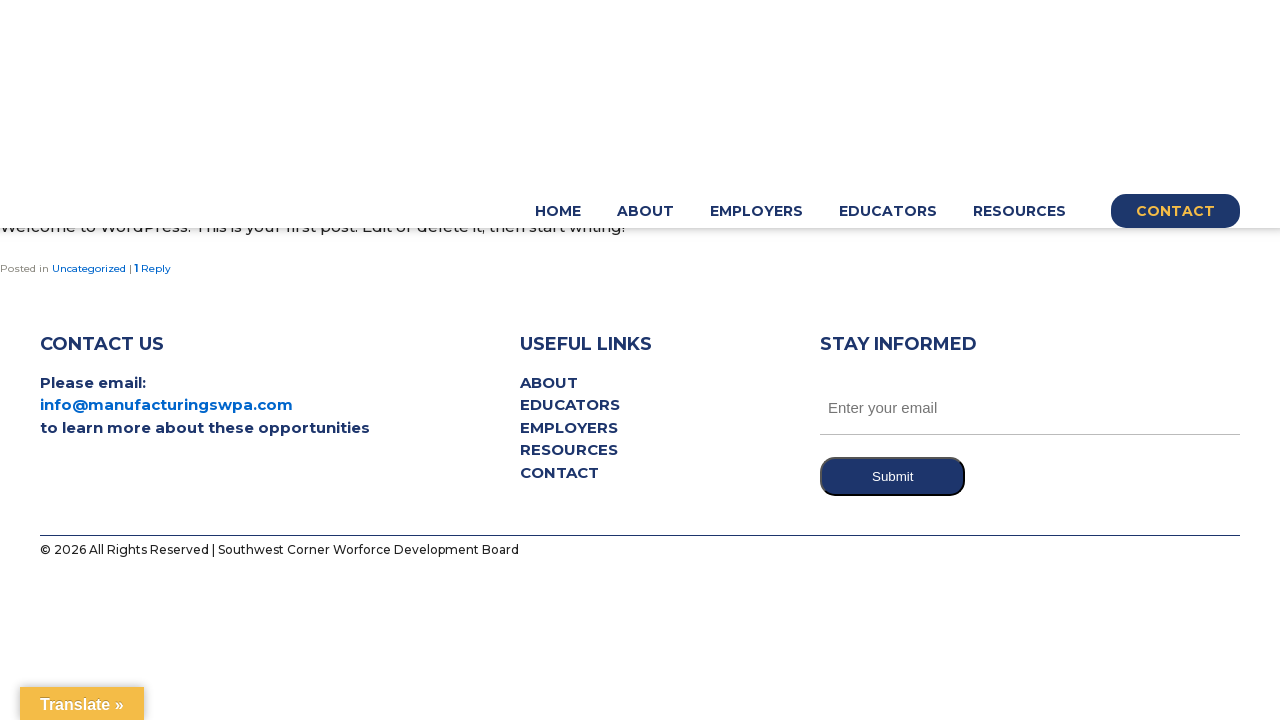 The image size is (1280, 720). What do you see at coordinates (153, 268) in the screenshot?
I see `Reply` at bounding box center [153, 268].